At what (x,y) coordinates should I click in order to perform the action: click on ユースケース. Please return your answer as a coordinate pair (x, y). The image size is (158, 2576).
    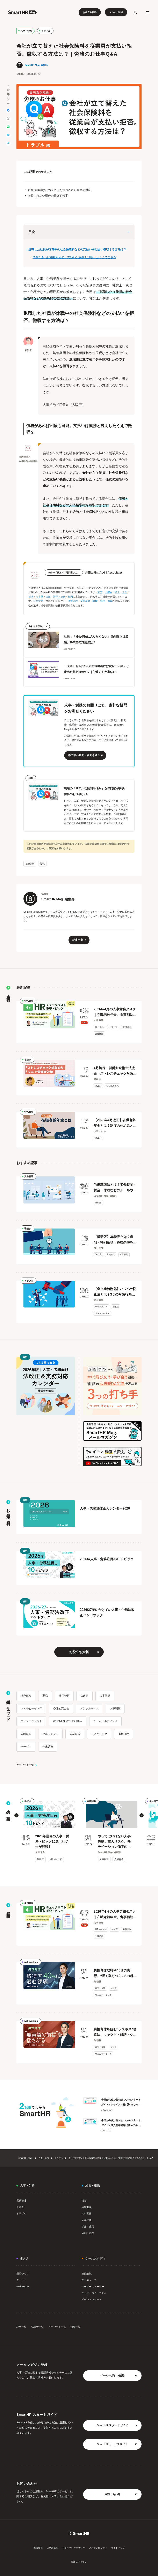
    Looking at the image, I should click on (89, 2280).